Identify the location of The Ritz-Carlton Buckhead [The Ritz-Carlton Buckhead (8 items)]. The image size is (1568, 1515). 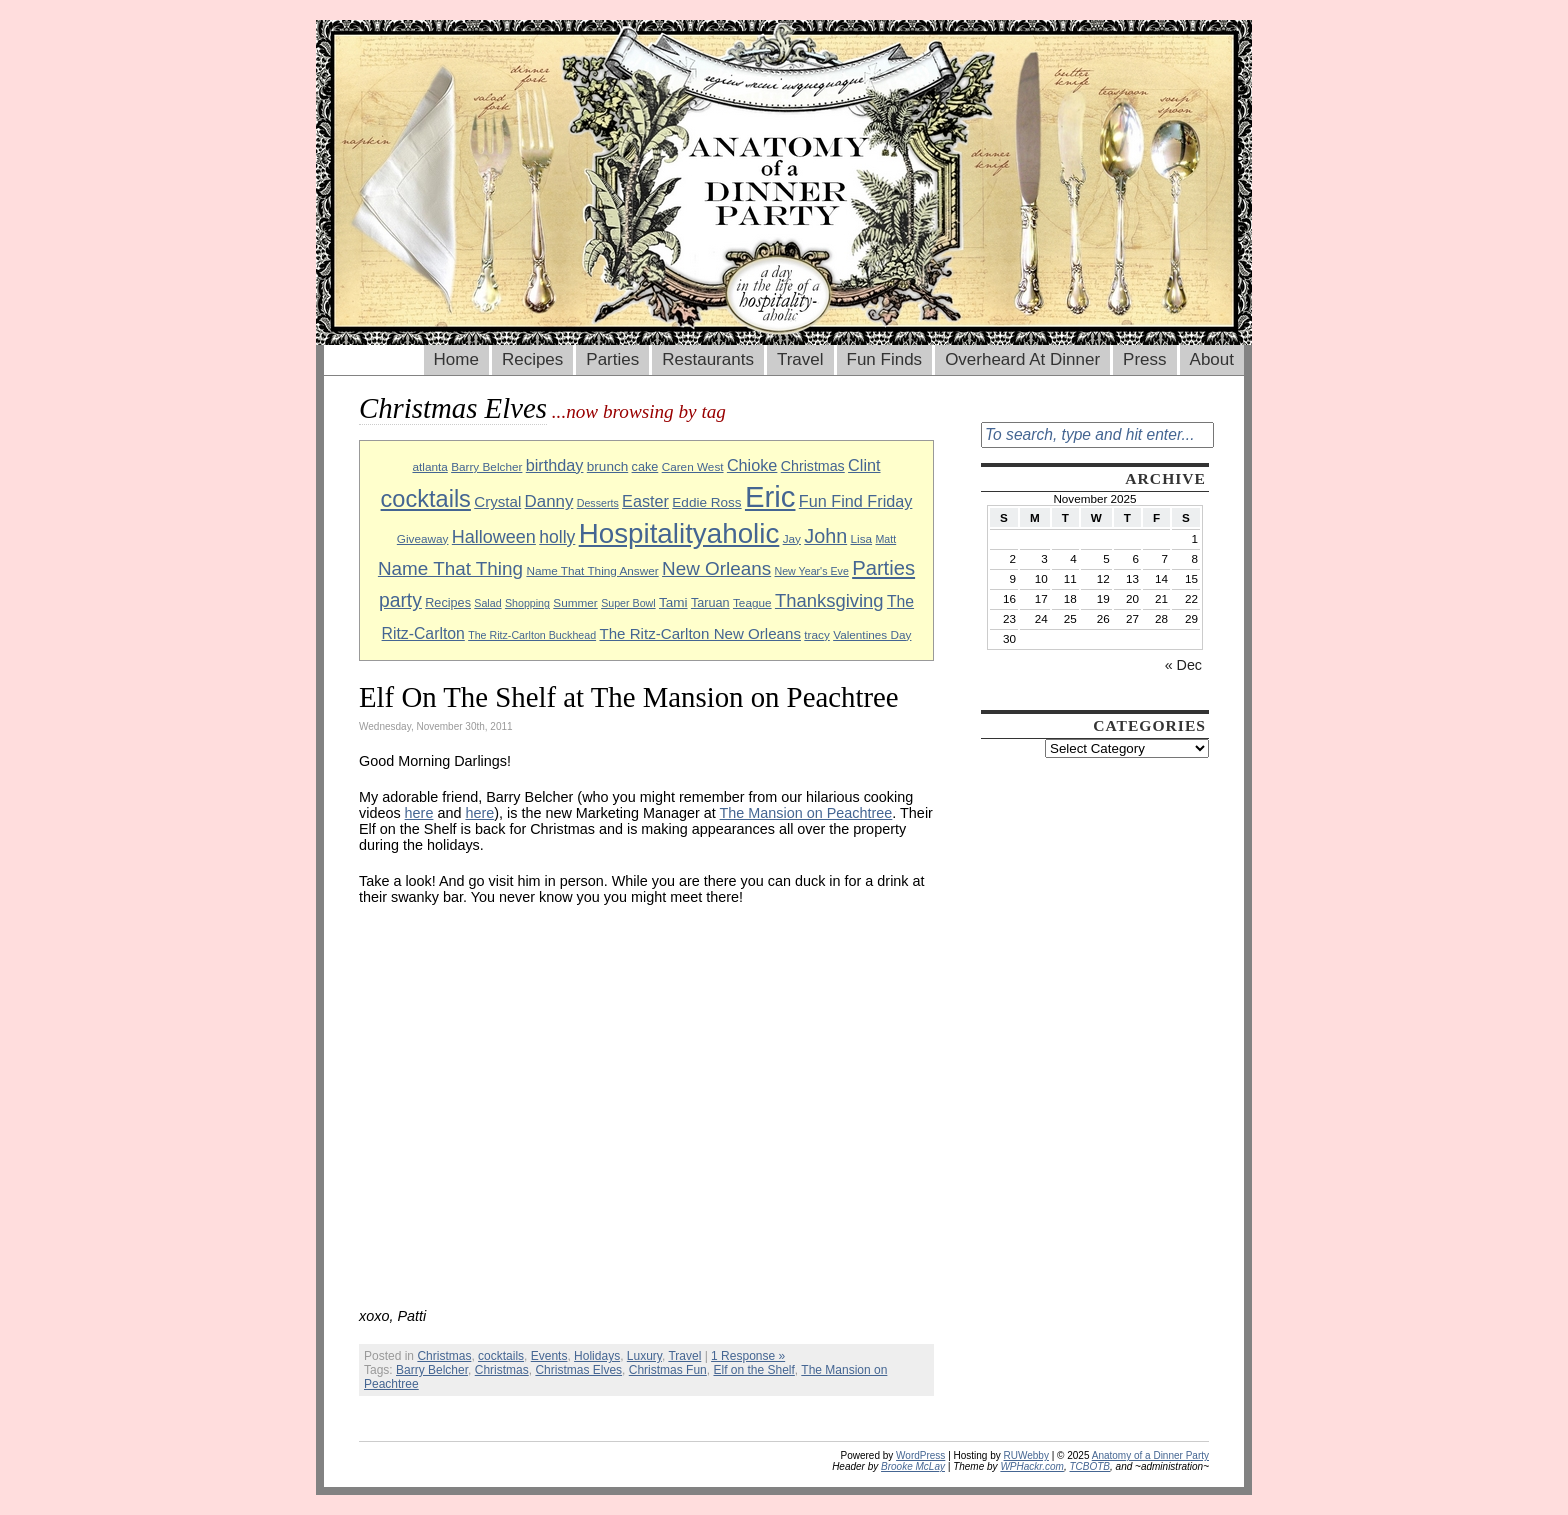
(532, 635).